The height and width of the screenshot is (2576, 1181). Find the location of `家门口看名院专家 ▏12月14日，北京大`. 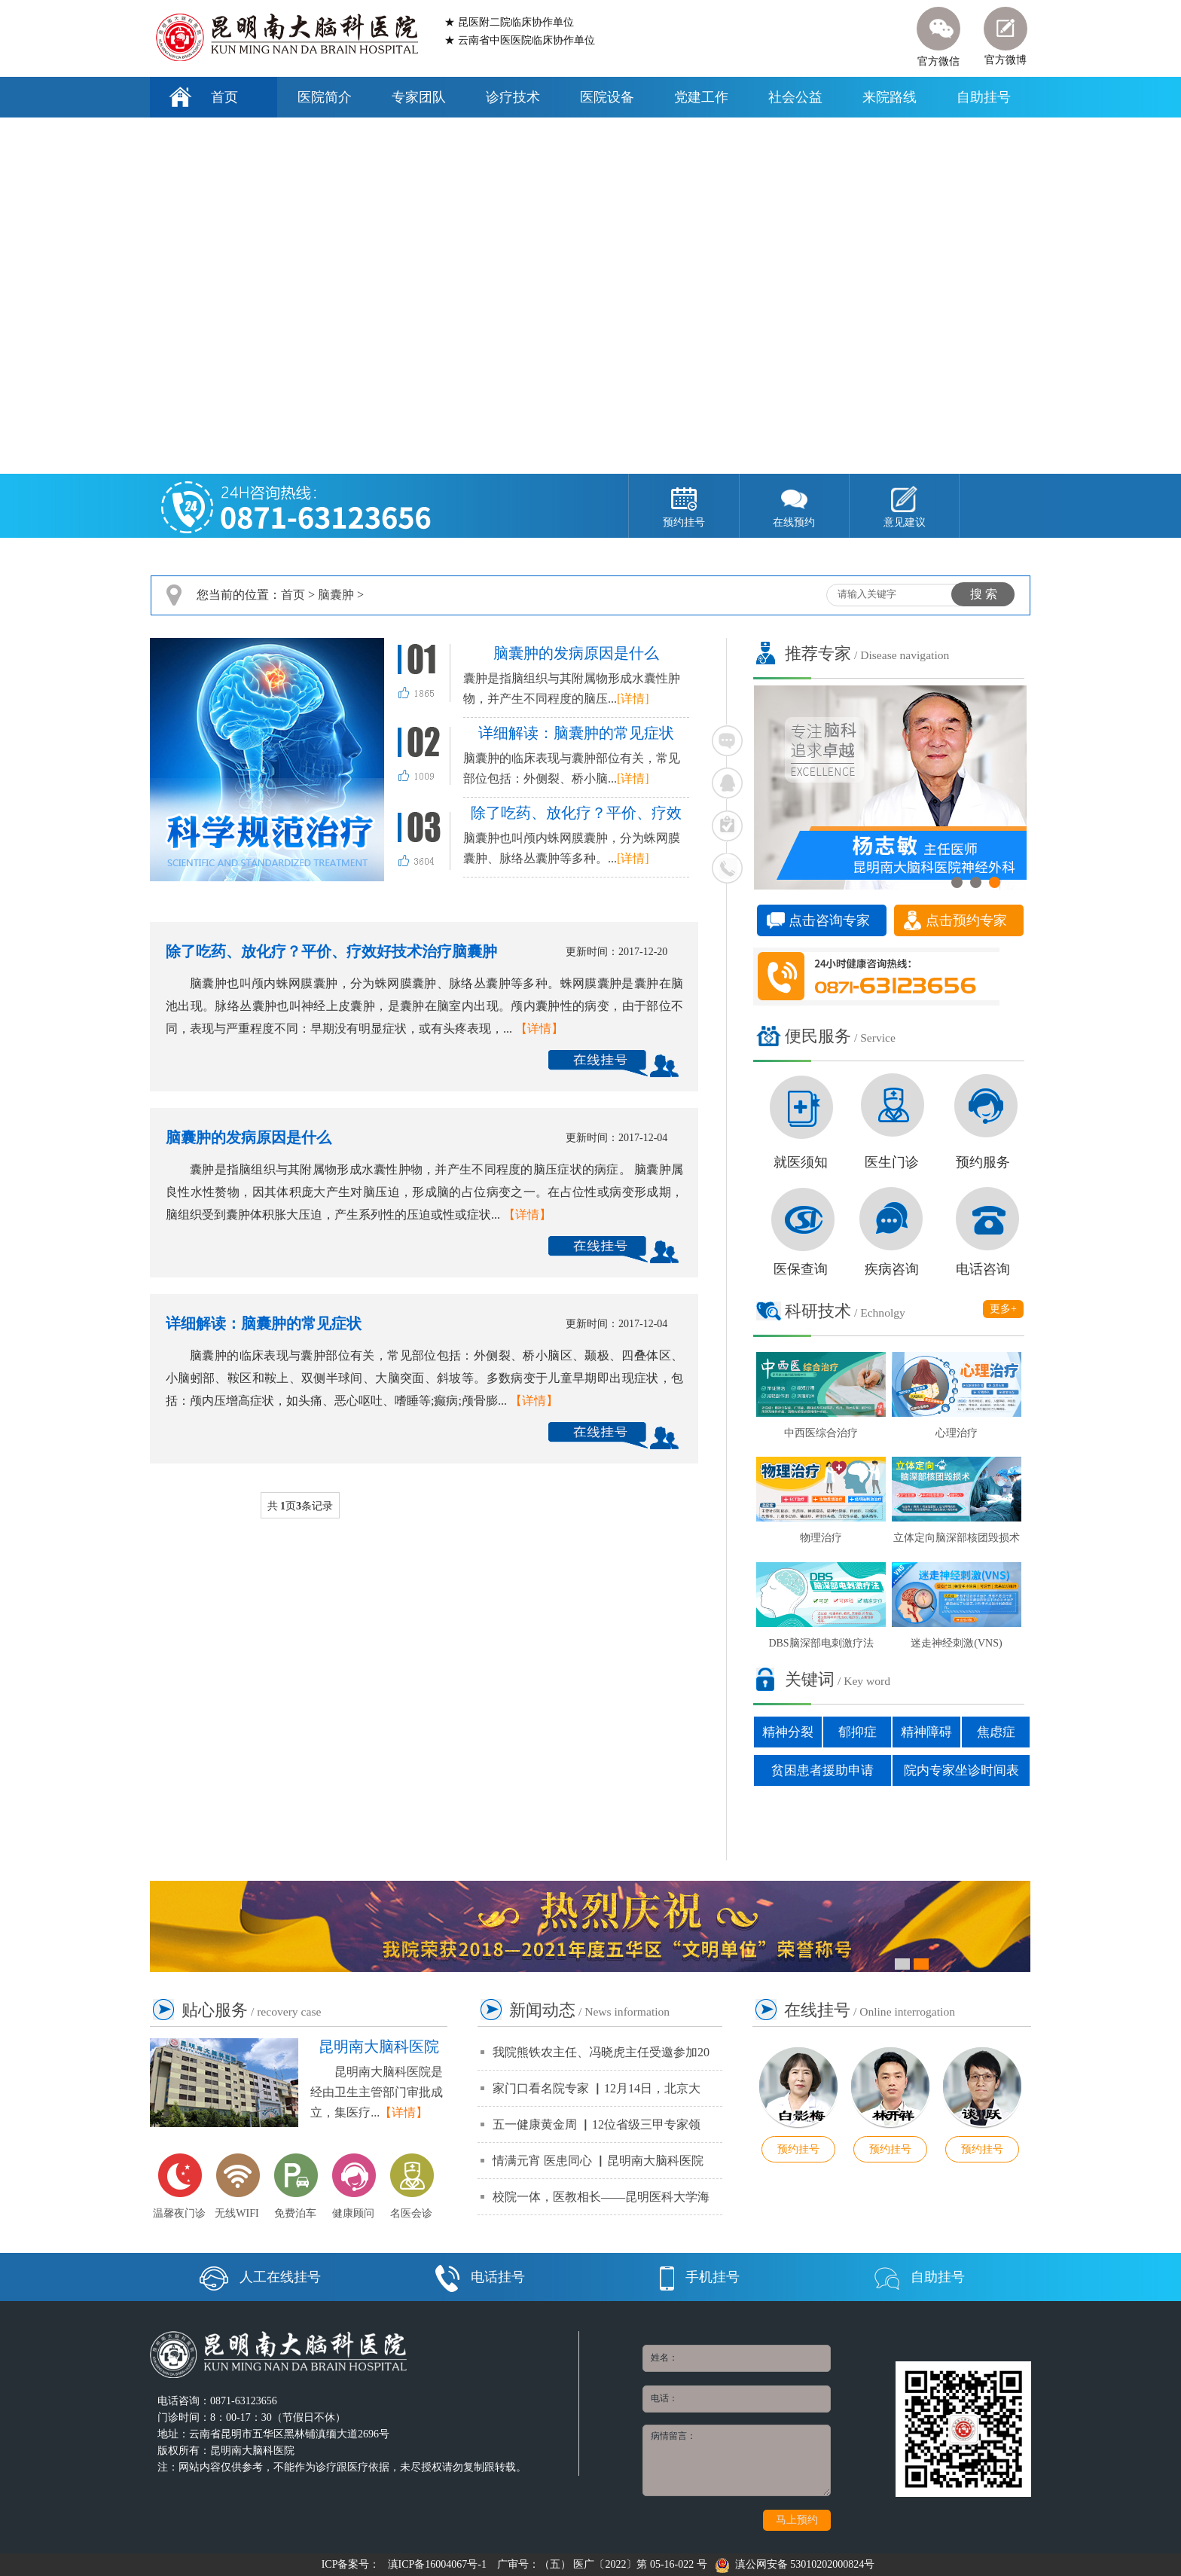

家门口看名院专家 ▏12月14日，北京大 is located at coordinates (596, 2088).